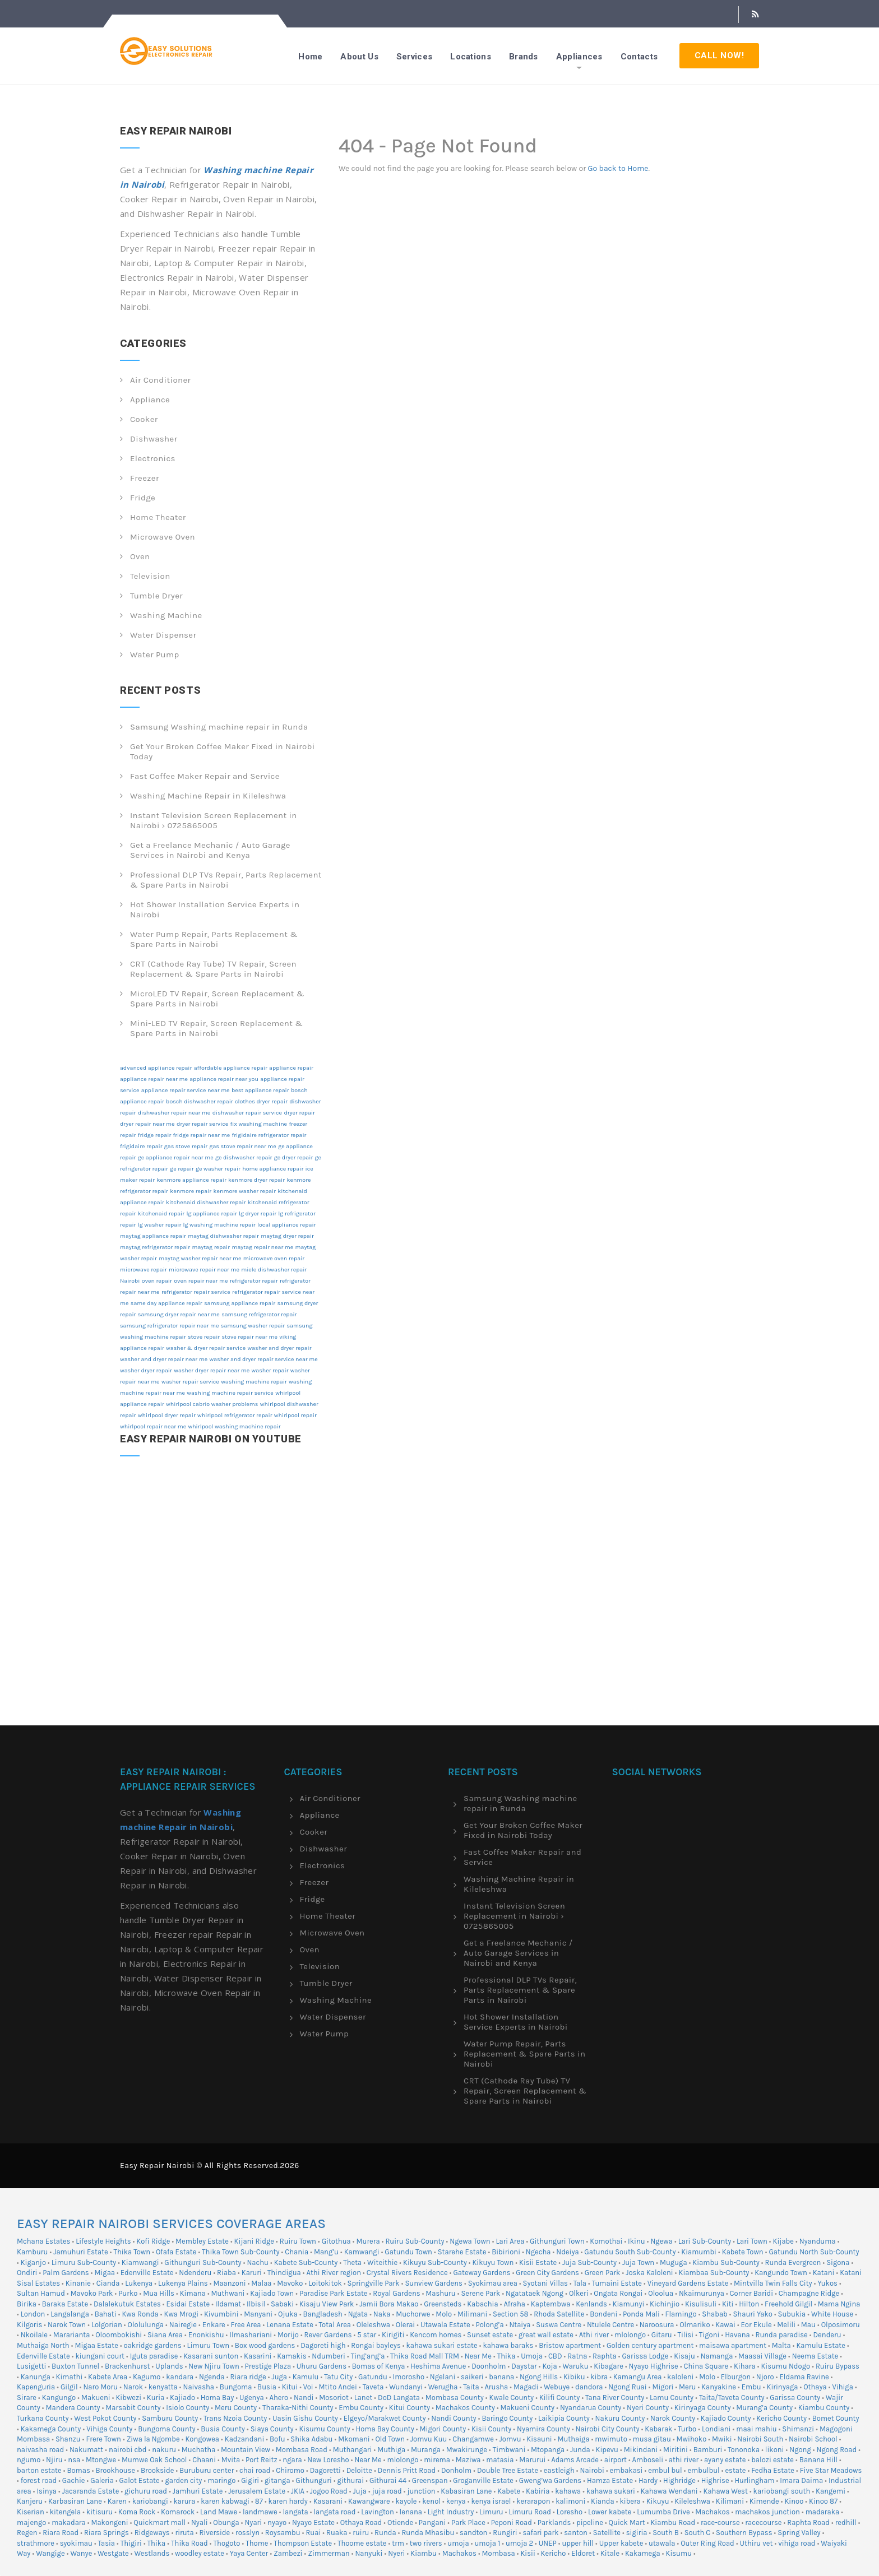 Image resolution: width=879 pixels, height=2576 pixels. I want to click on Lower kabete, so click(610, 2512).